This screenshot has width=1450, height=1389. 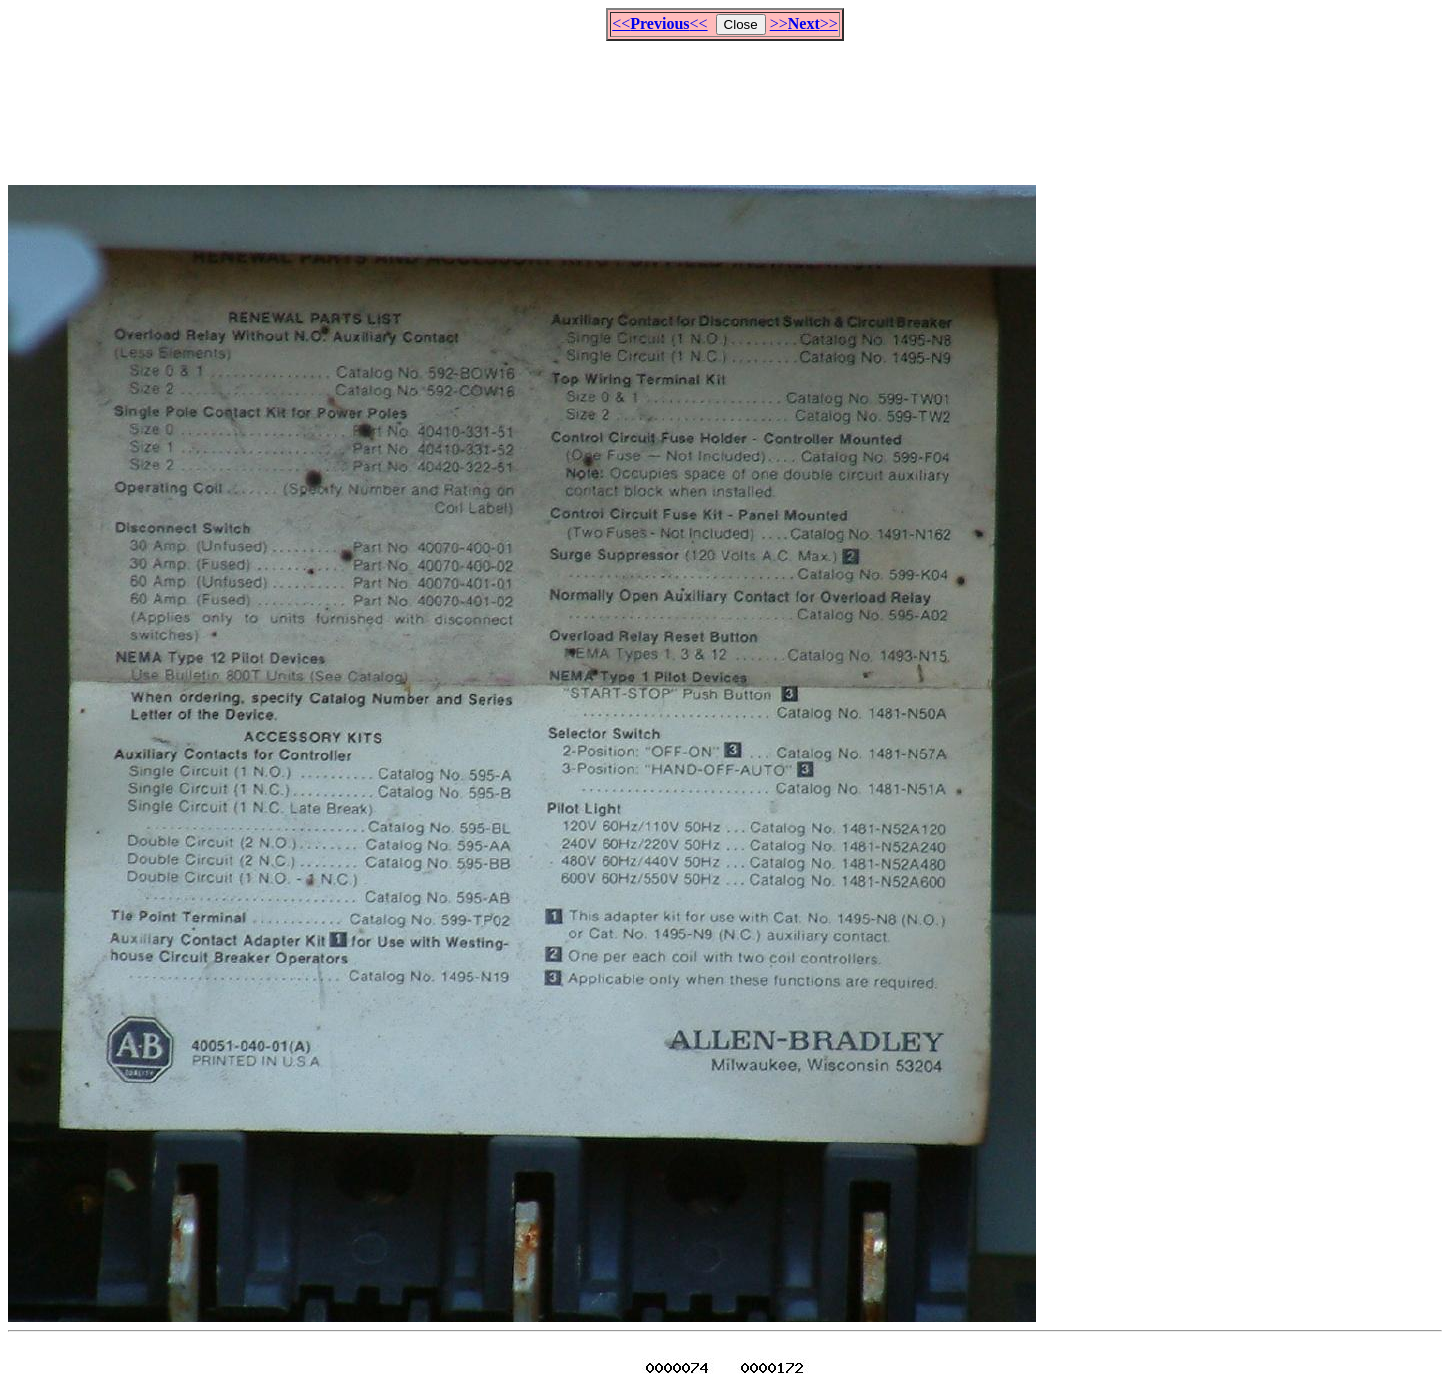 I want to click on [Advertisement], so click(x=725, y=104).